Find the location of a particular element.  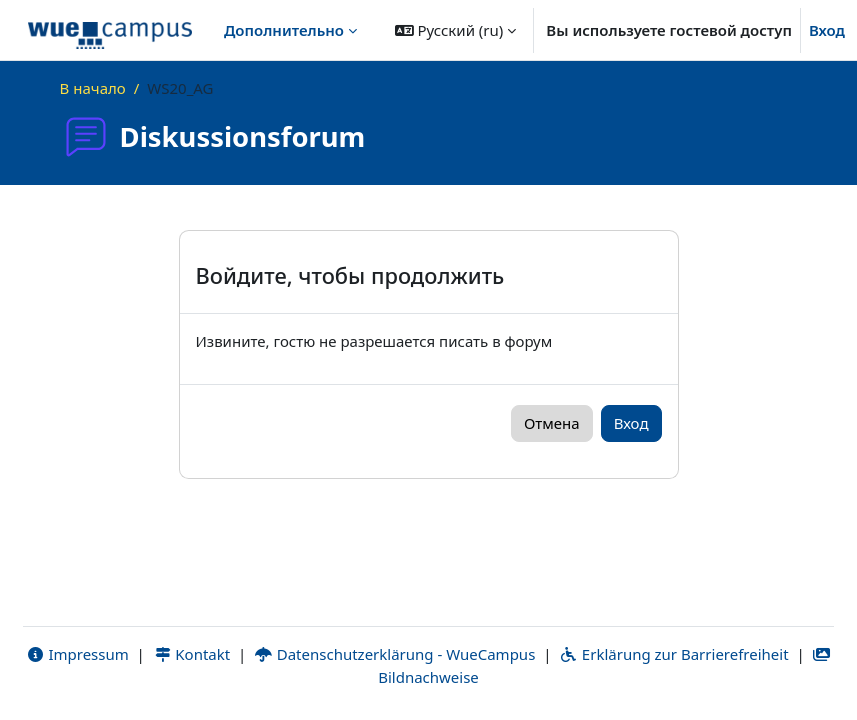

Impressum is located at coordinates (77, 654).